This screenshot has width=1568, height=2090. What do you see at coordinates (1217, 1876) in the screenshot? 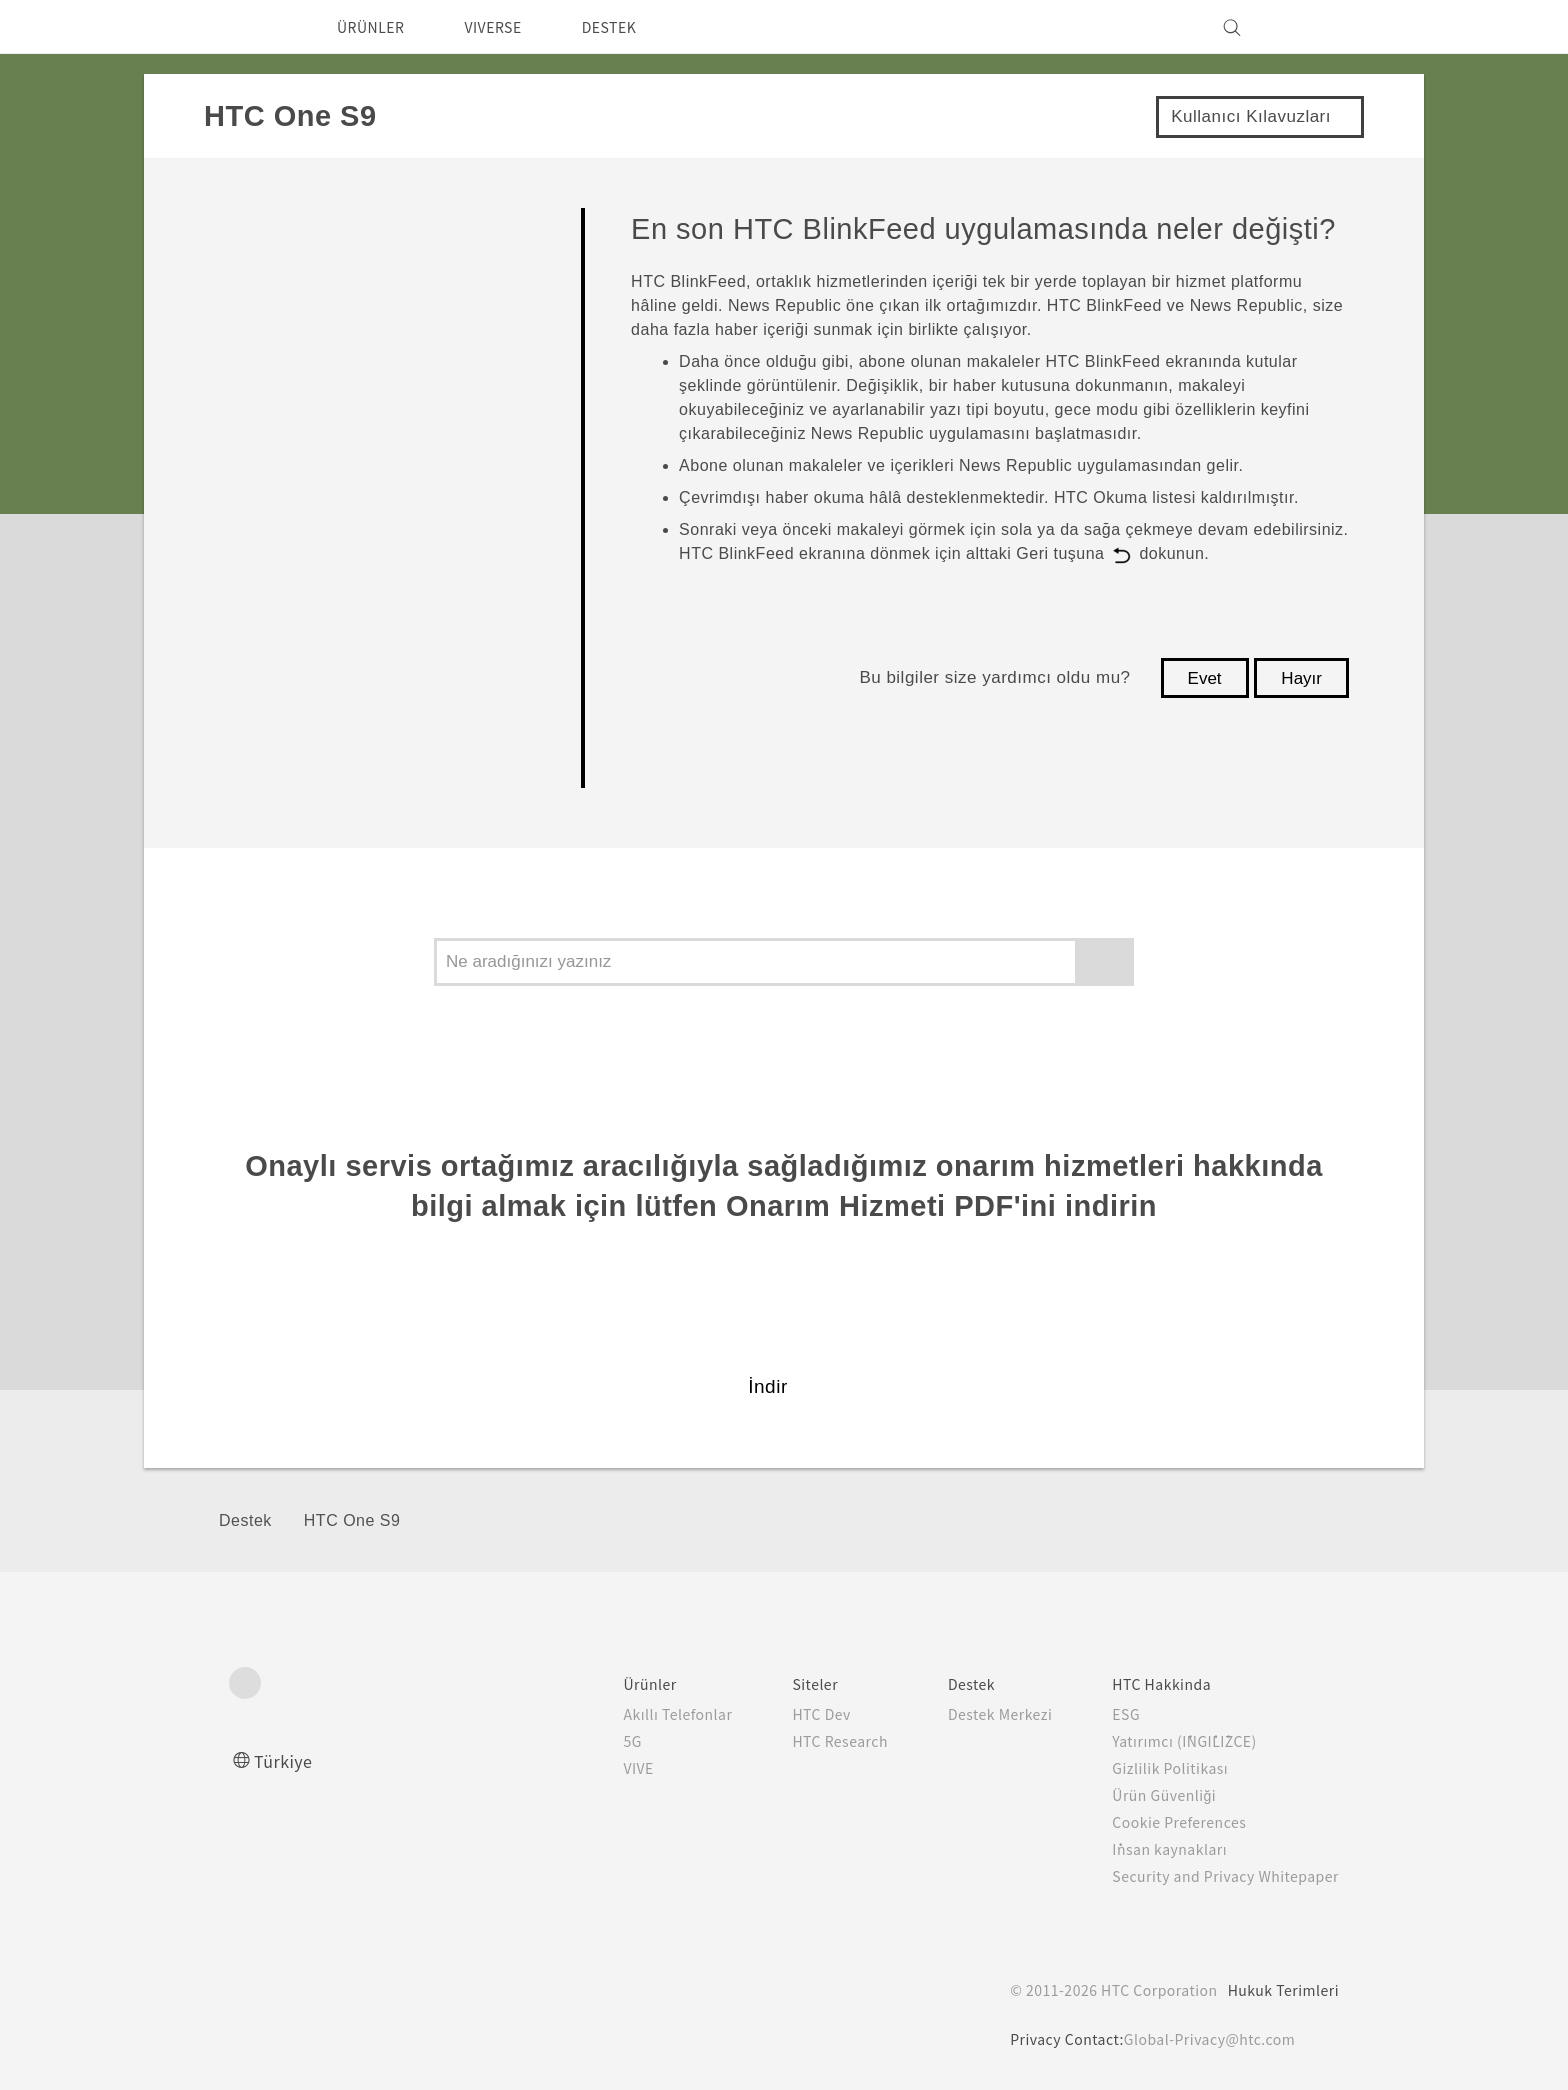
I see `Security and Privacy Whitepaper` at bounding box center [1217, 1876].